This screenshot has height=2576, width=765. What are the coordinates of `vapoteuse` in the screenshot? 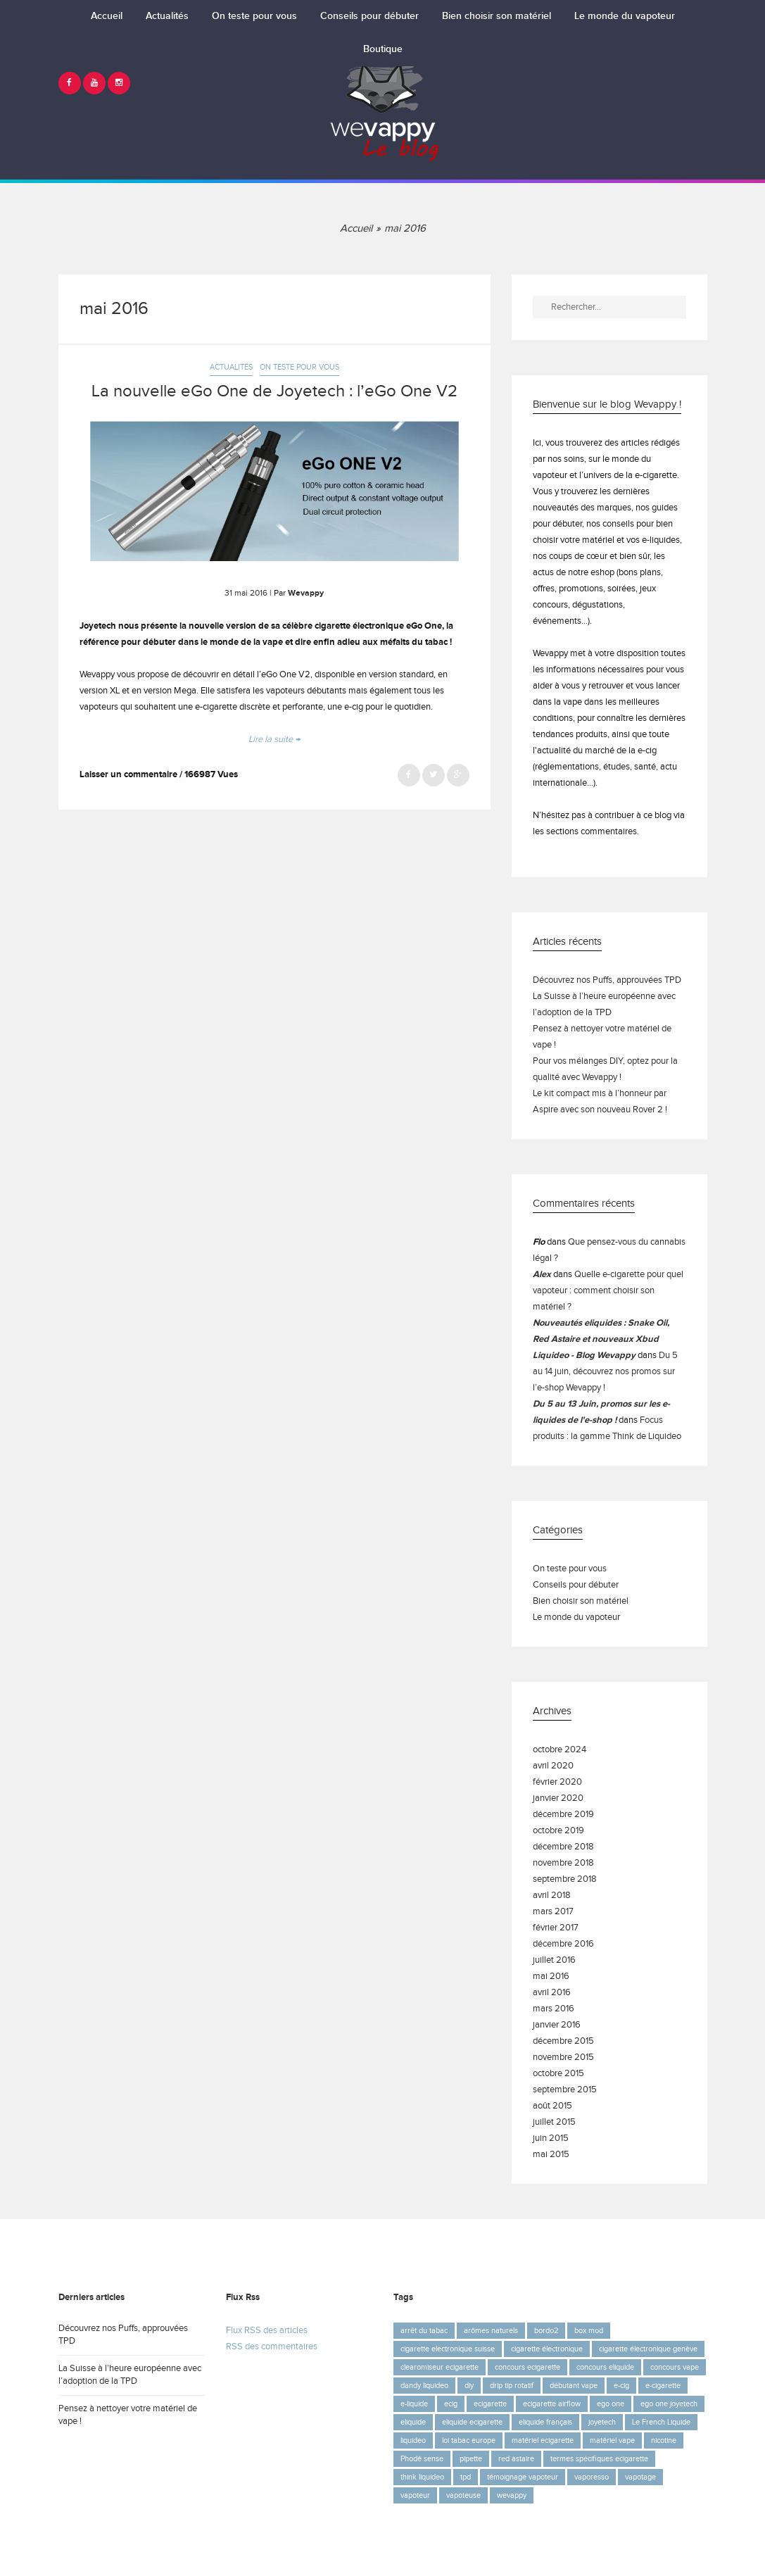 It's located at (463, 2495).